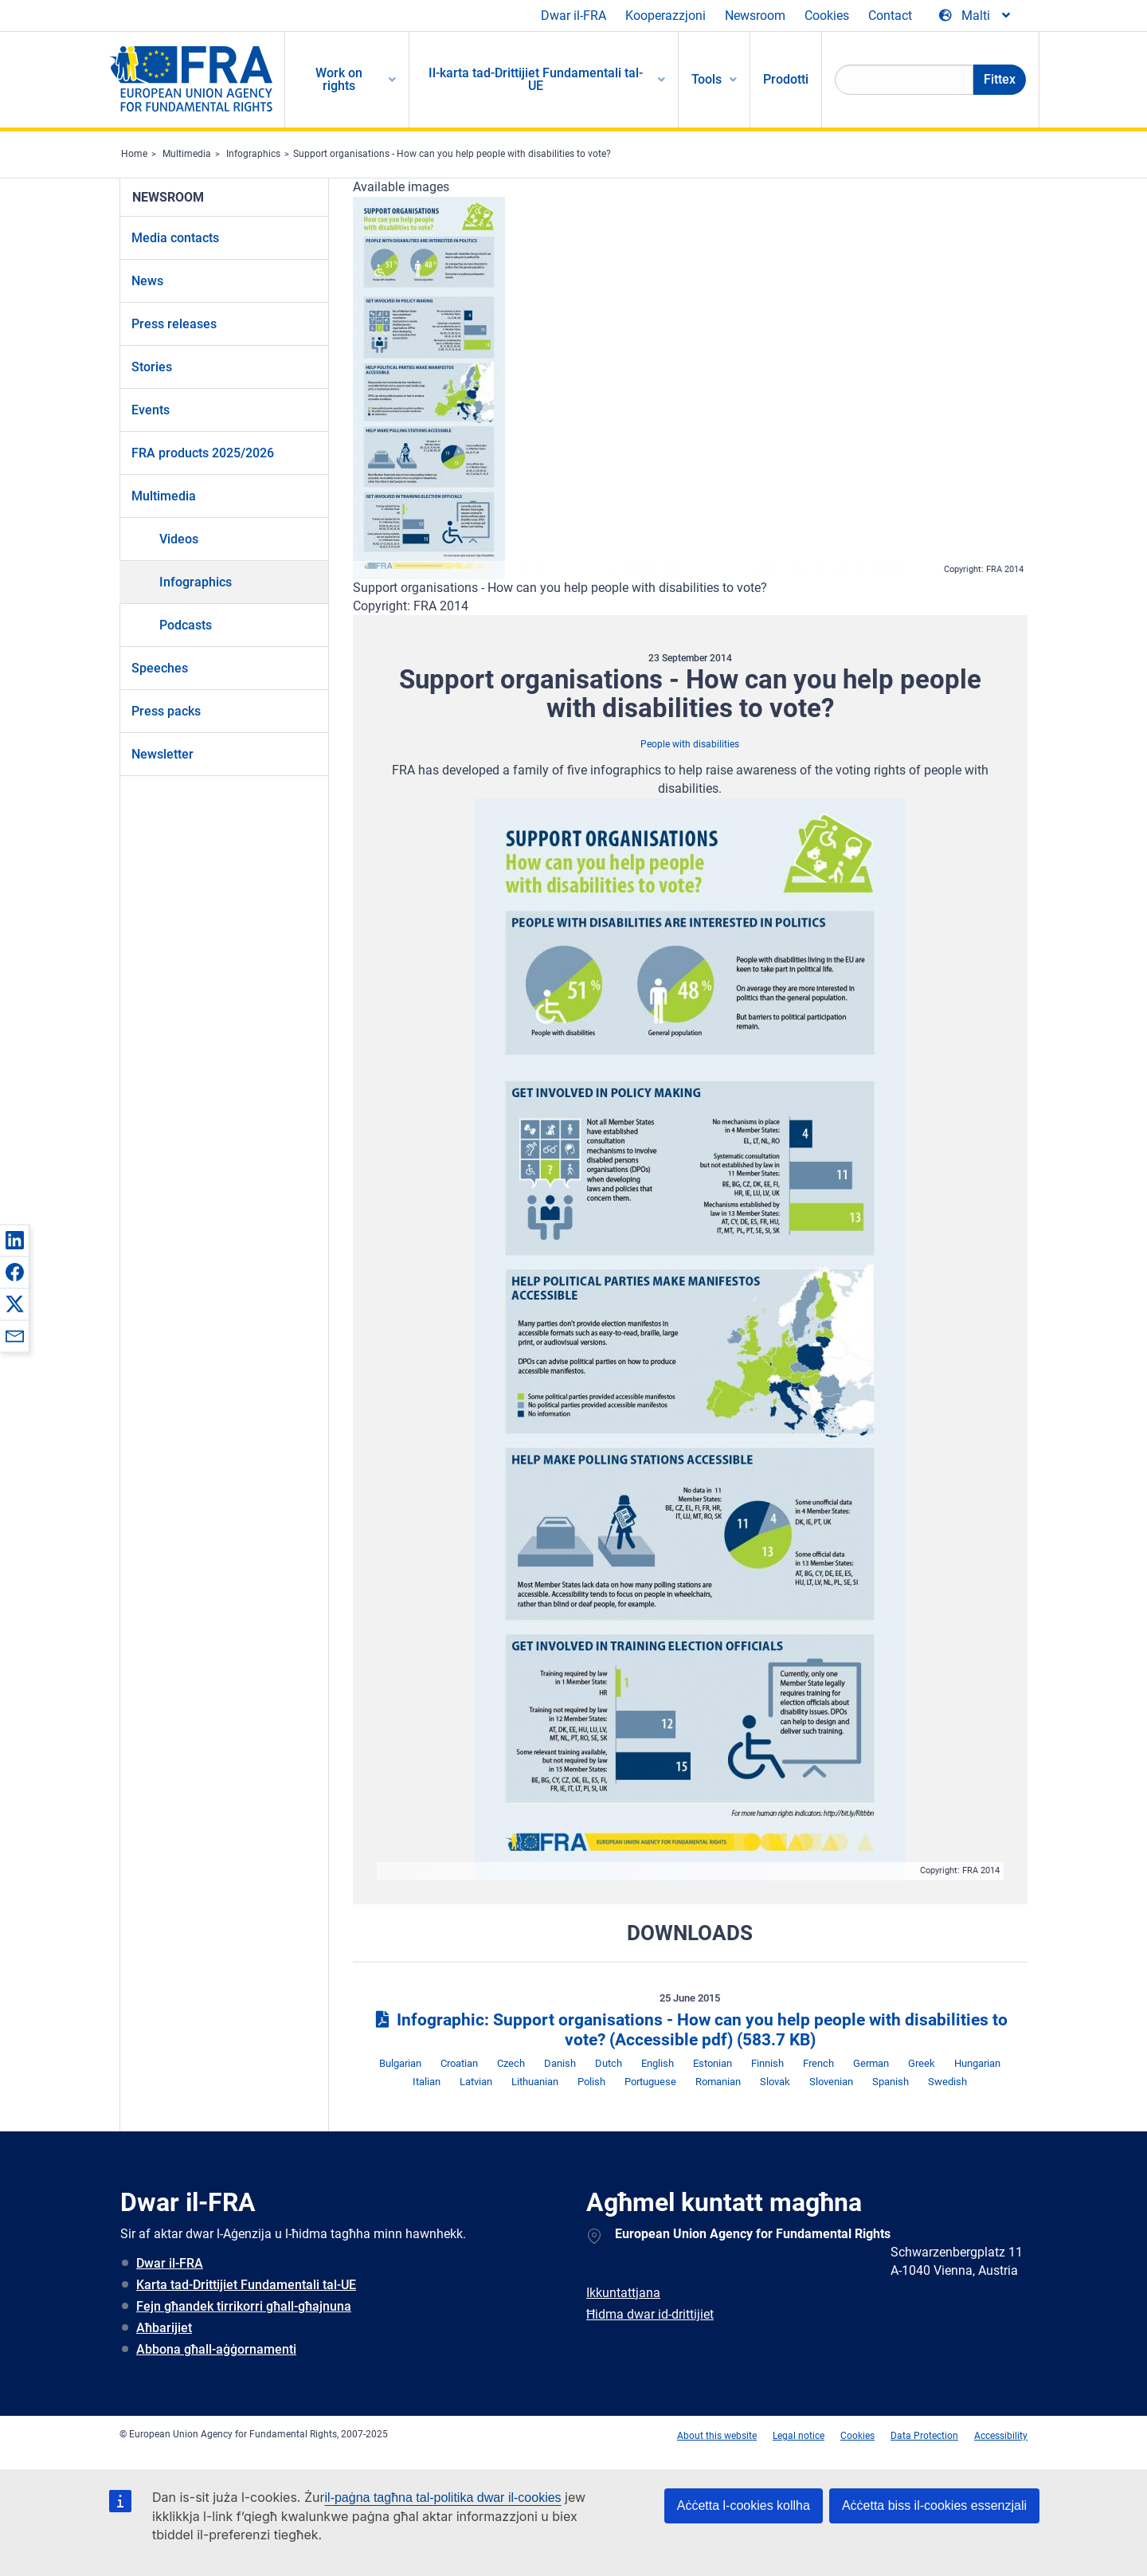 This screenshot has width=1147, height=2576. Describe the element at coordinates (755, 15) in the screenshot. I see `Newsroom` at that location.